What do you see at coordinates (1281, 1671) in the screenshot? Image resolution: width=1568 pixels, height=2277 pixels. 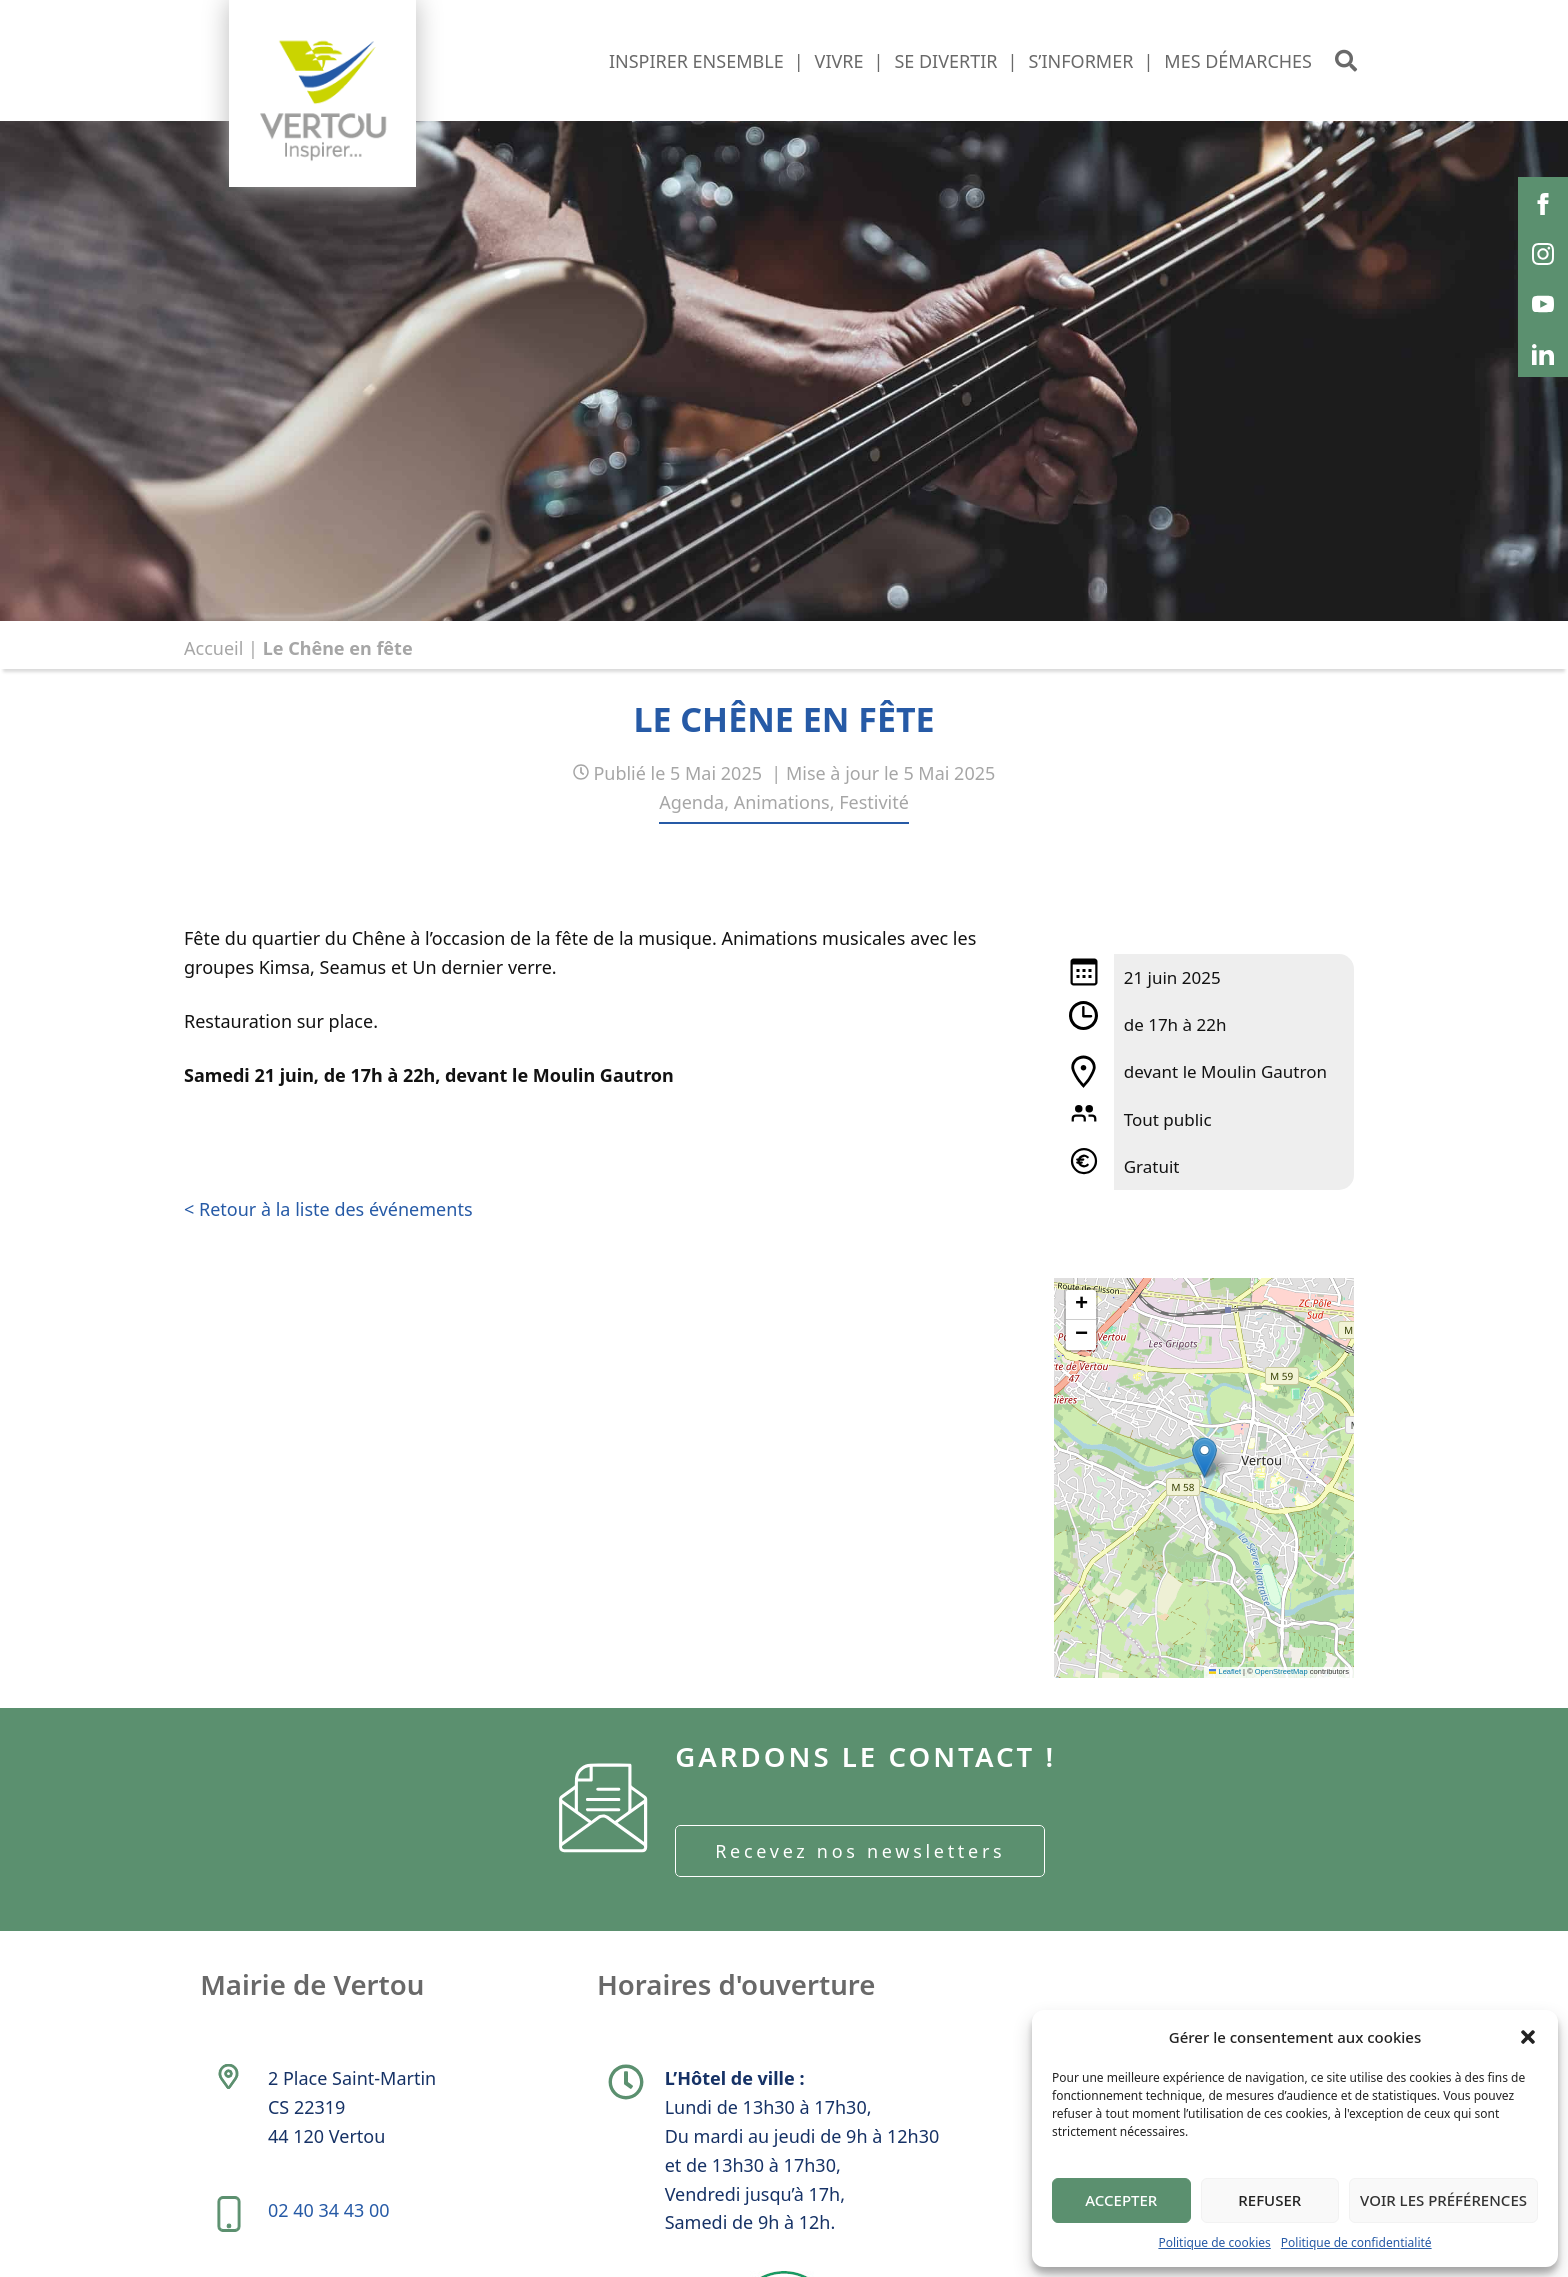 I see `OpenStreetMap` at bounding box center [1281, 1671].